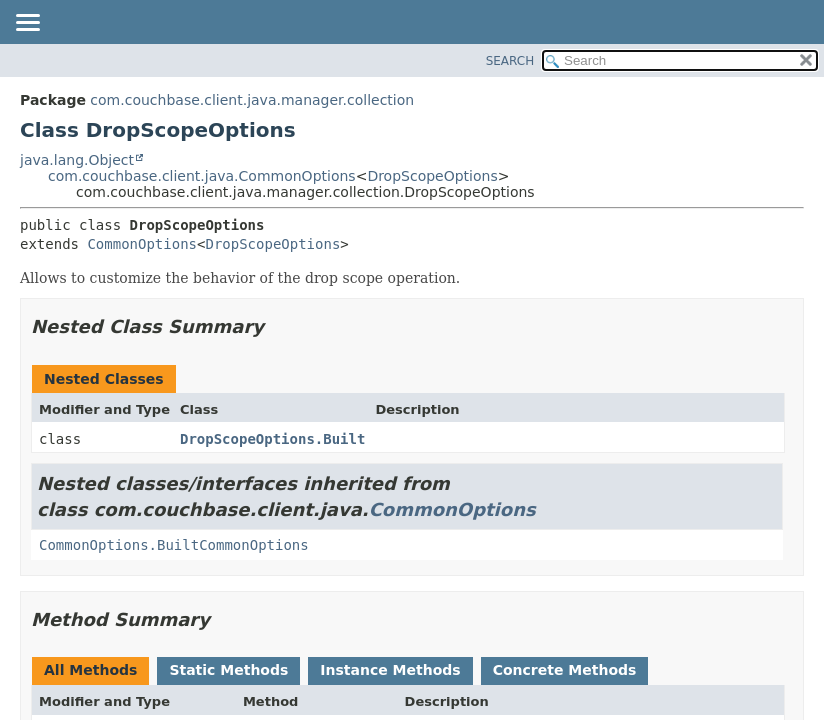 The height and width of the screenshot is (720, 824). What do you see at coordinates (228, 670) in the screenshot?
I see `Static Methods [tab]` at bounding box center [228, 670].